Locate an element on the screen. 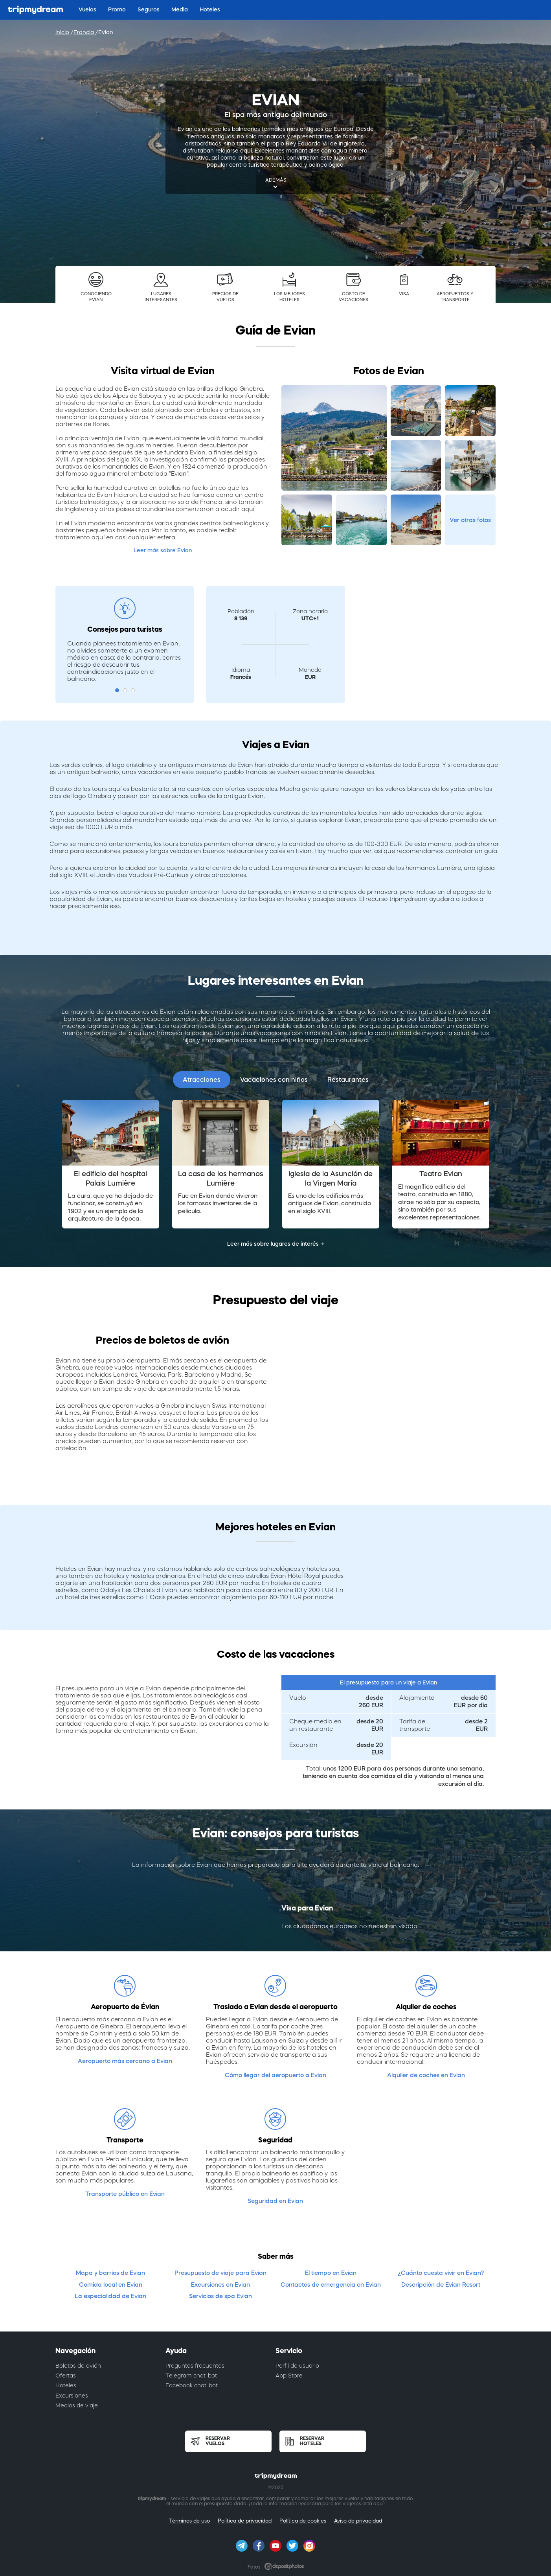 The image size is (551, 2576). Cómo llegar del aeropuerto a Evian is located at coordinates (275, 2075).